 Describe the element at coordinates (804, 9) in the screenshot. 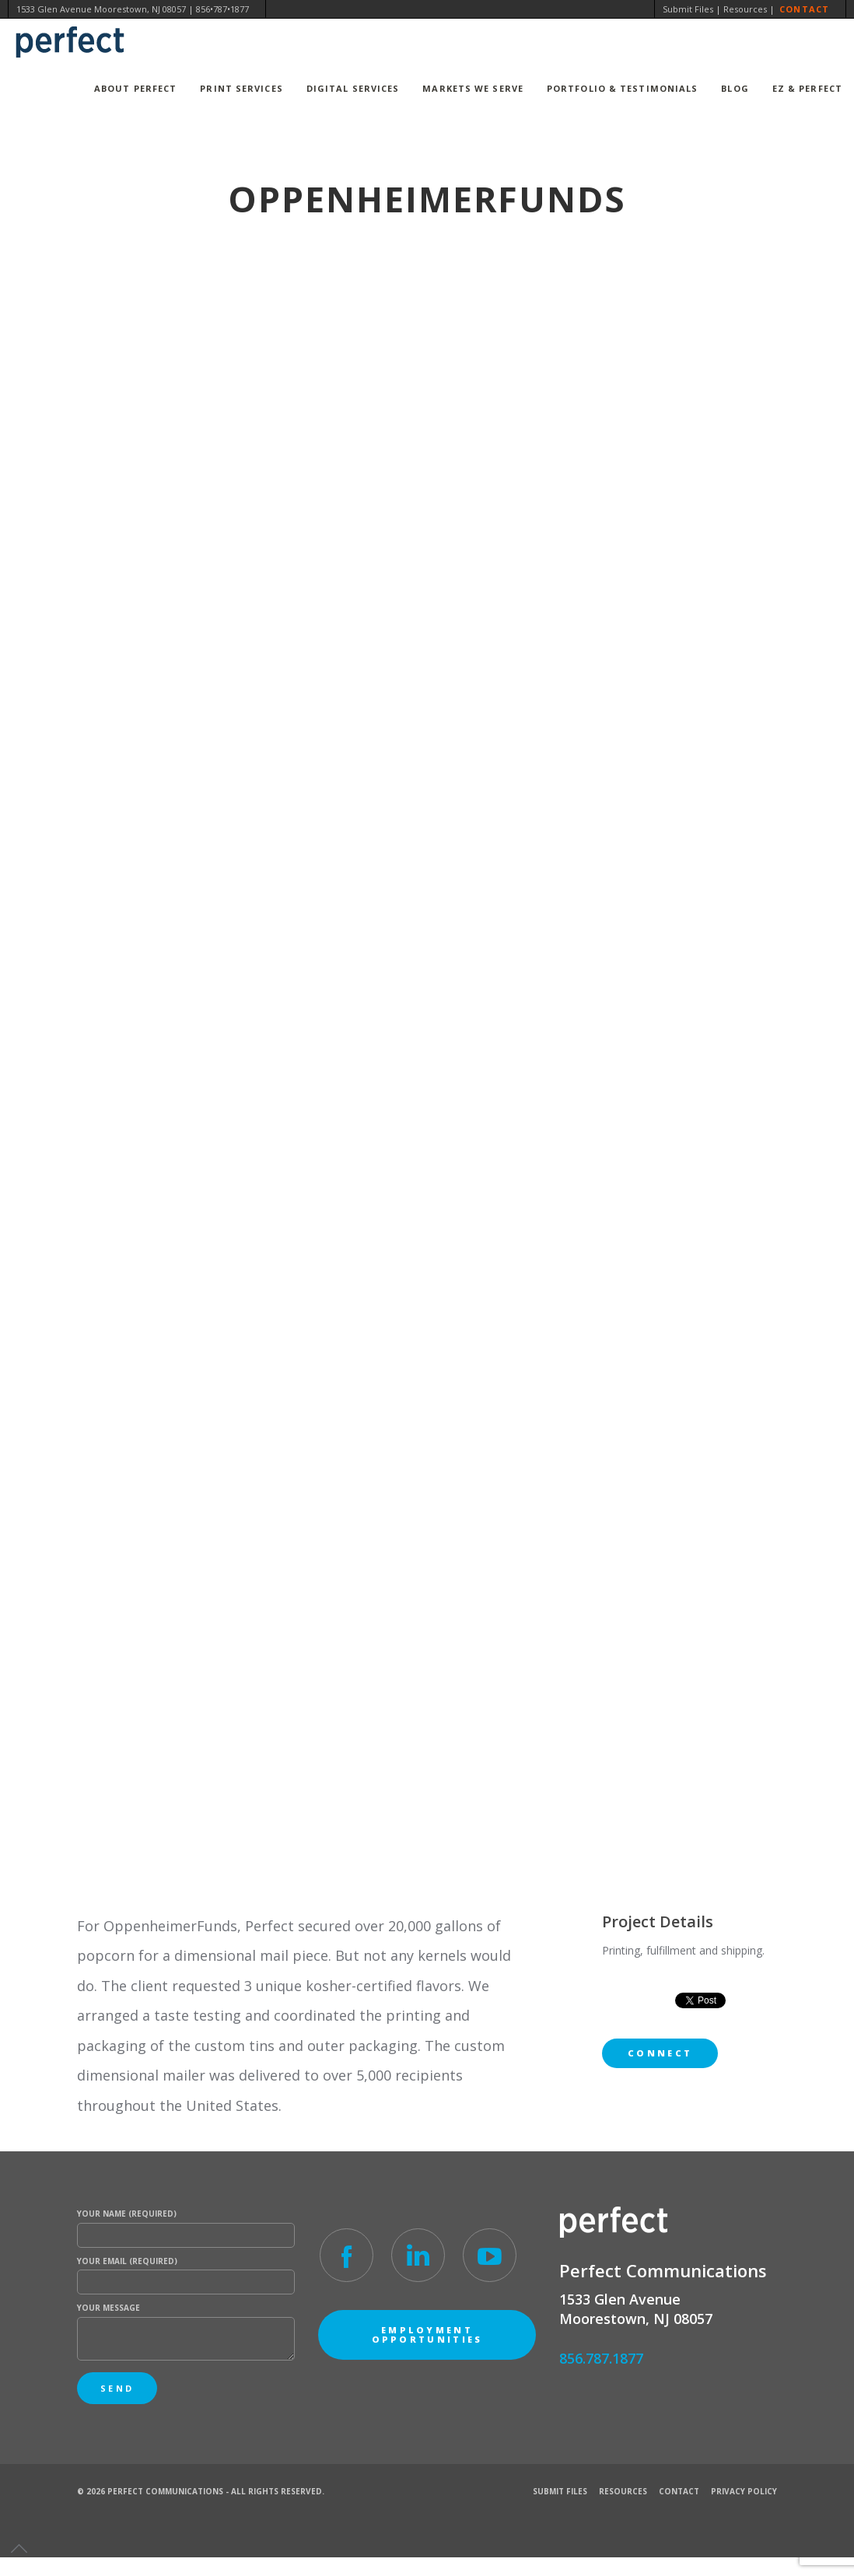

I see `Contact` at that location.